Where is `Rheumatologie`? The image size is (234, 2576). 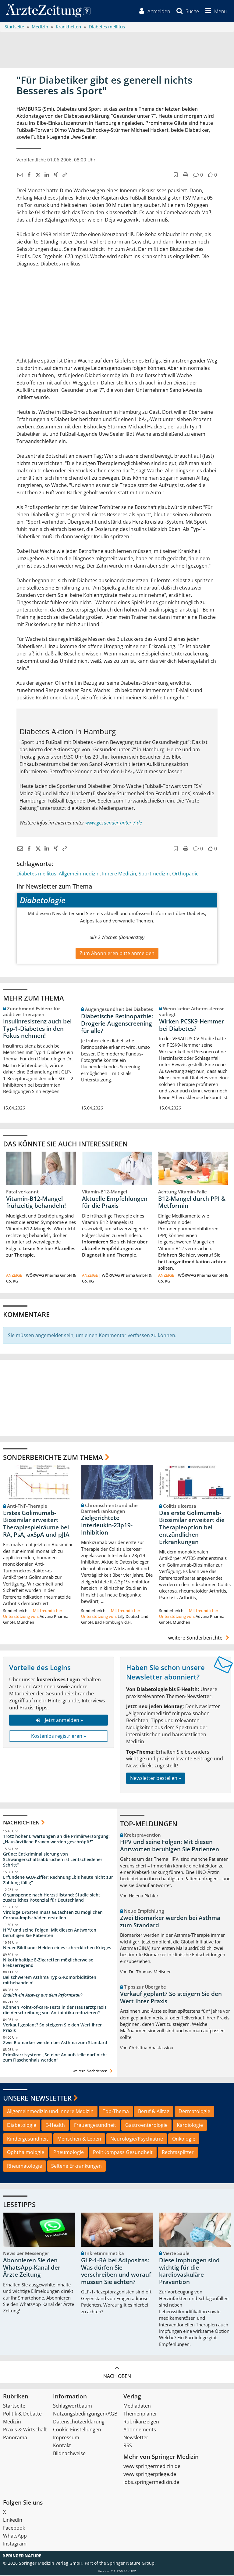 Rheumatologie is located at coordinates (24, 2166).